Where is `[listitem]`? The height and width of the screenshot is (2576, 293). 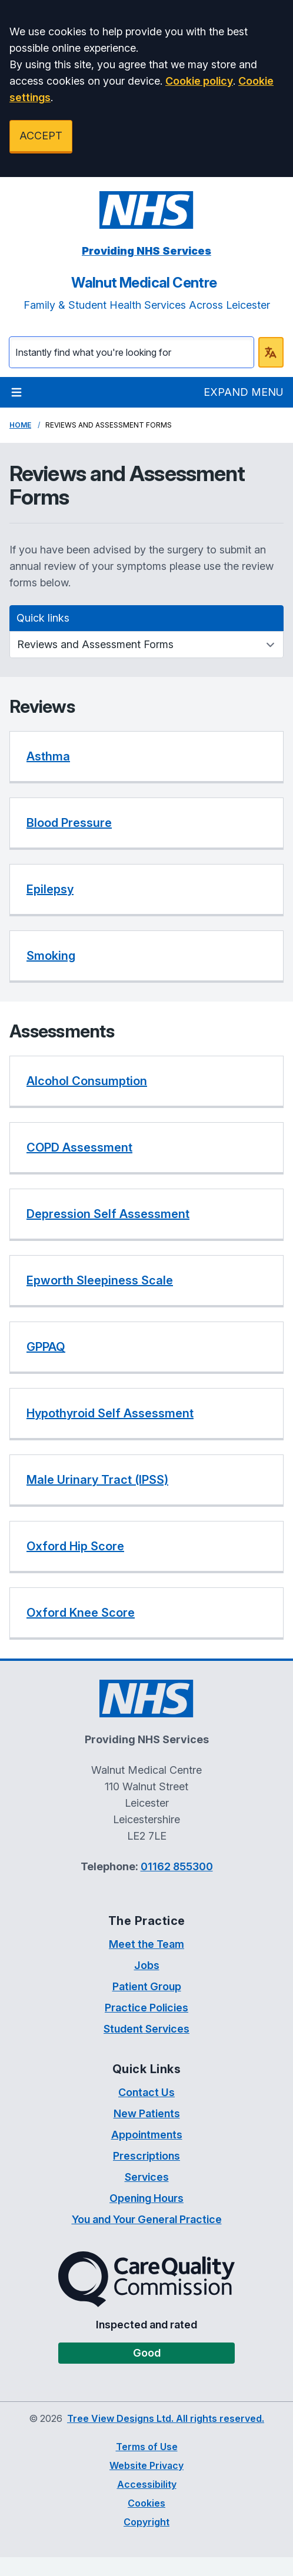 [listitem] is located at coordinates (146, 757).